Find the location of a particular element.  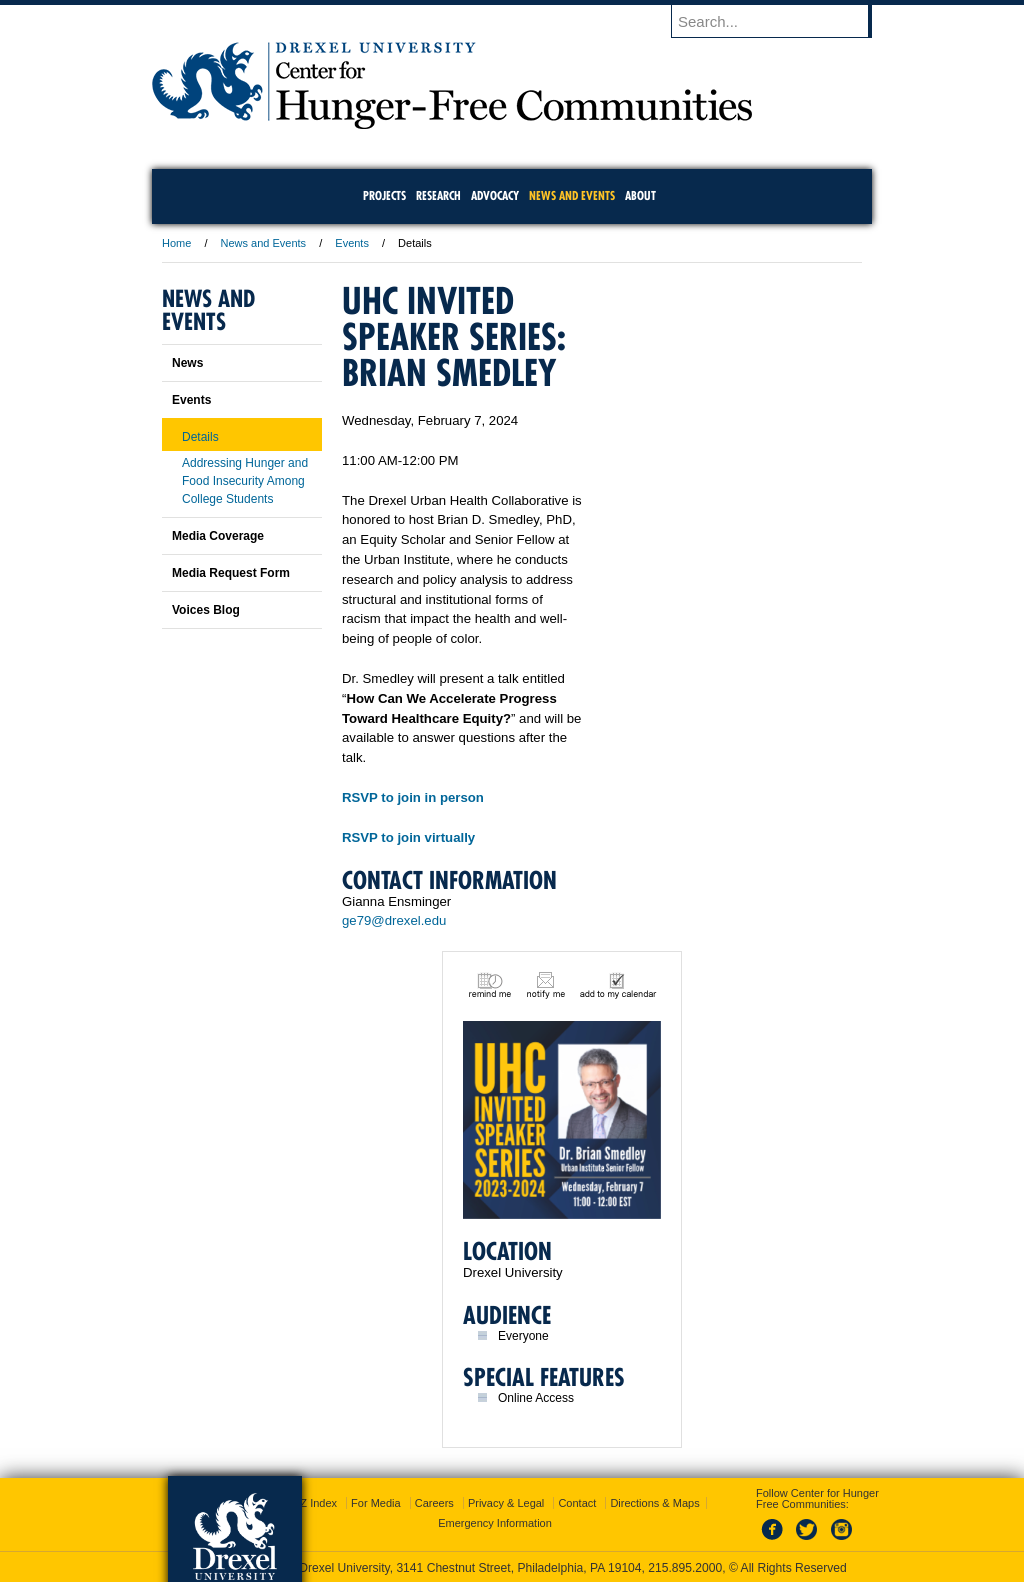

Directions & Maps is located at coordinates (654, 1503).